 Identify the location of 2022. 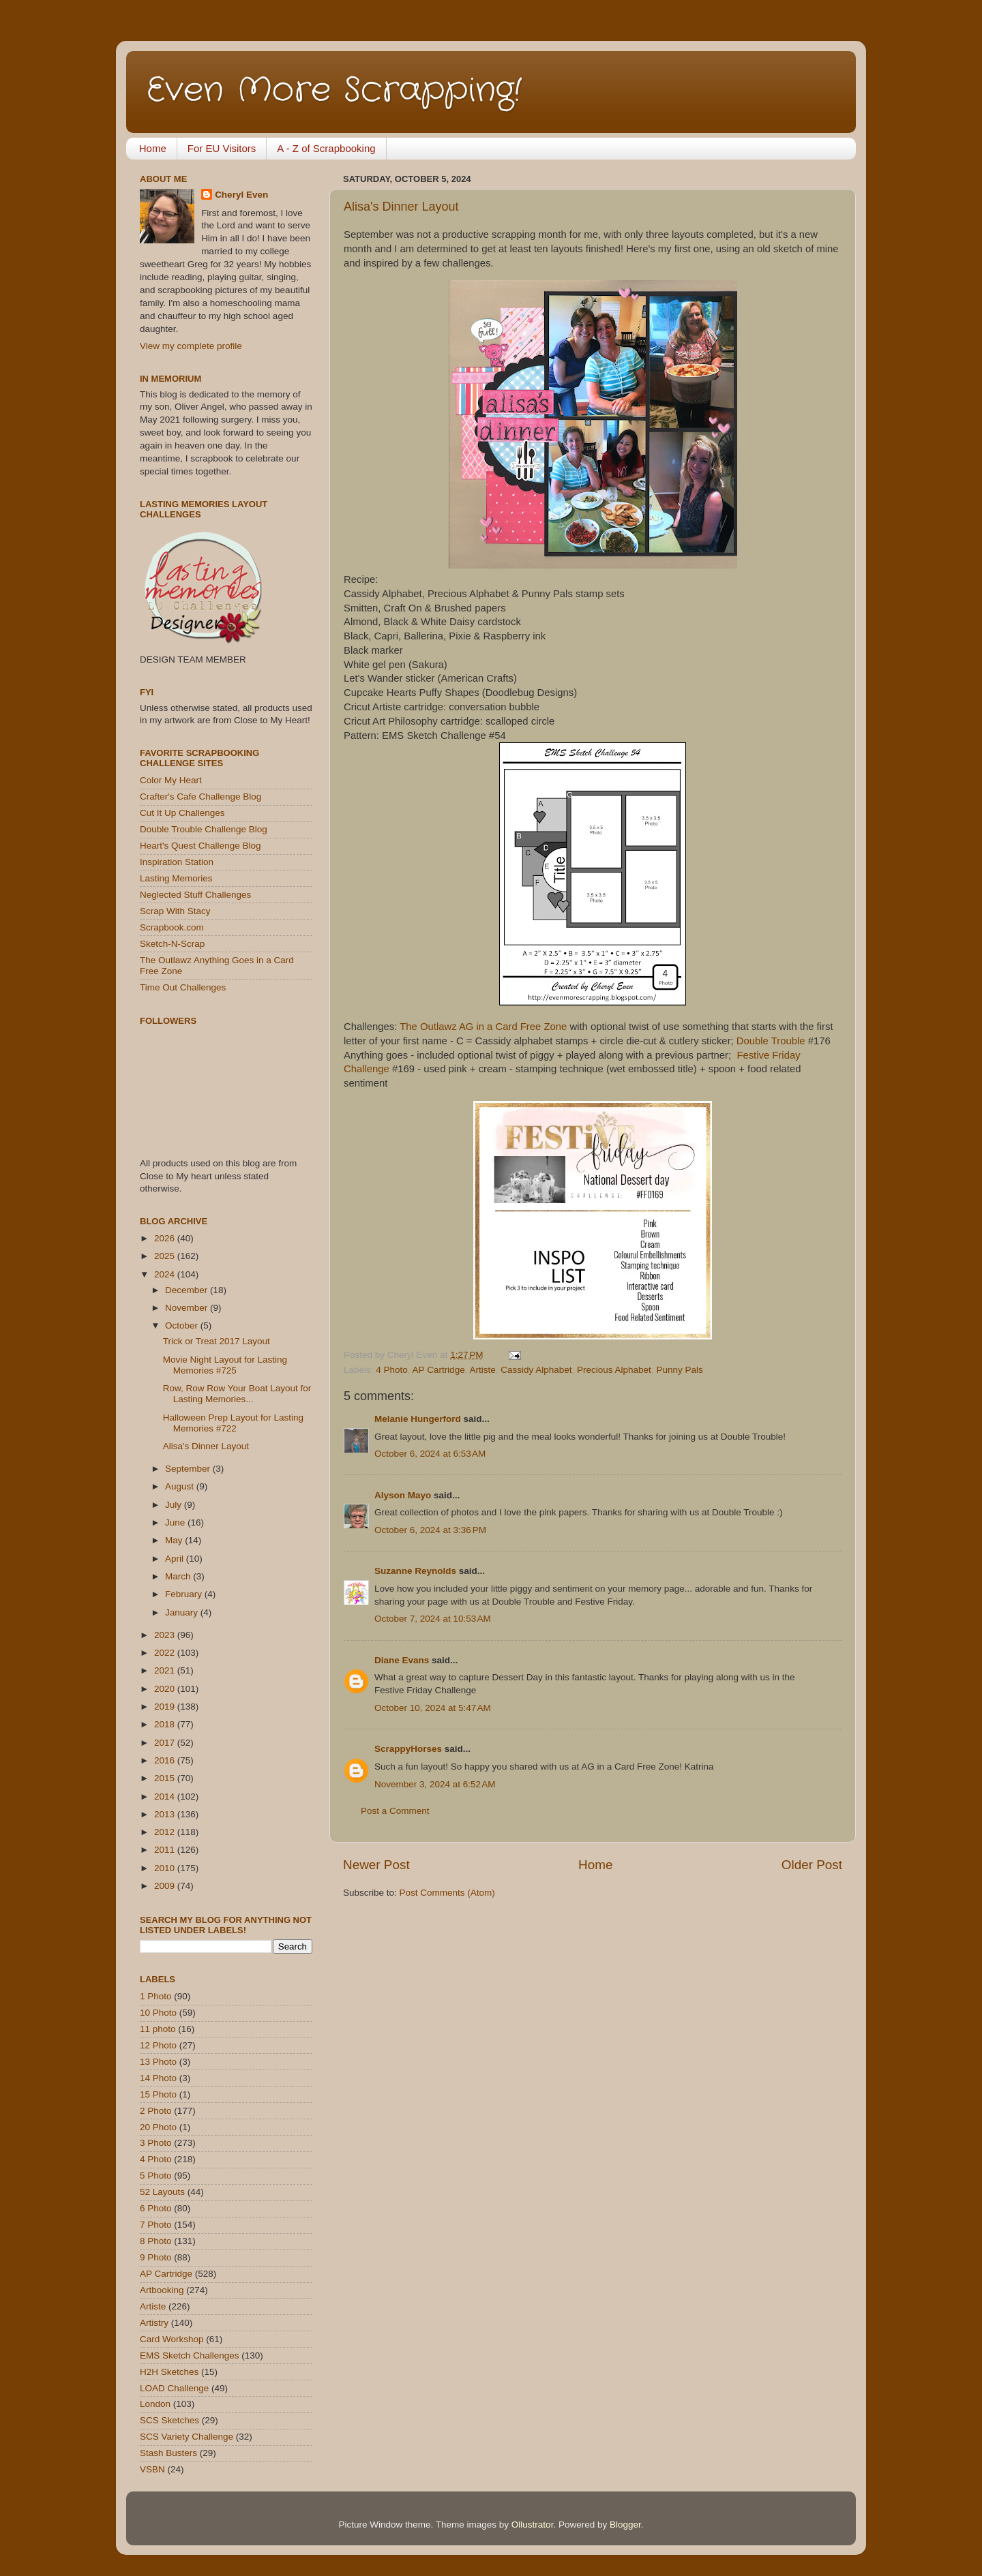
(165, 1653).